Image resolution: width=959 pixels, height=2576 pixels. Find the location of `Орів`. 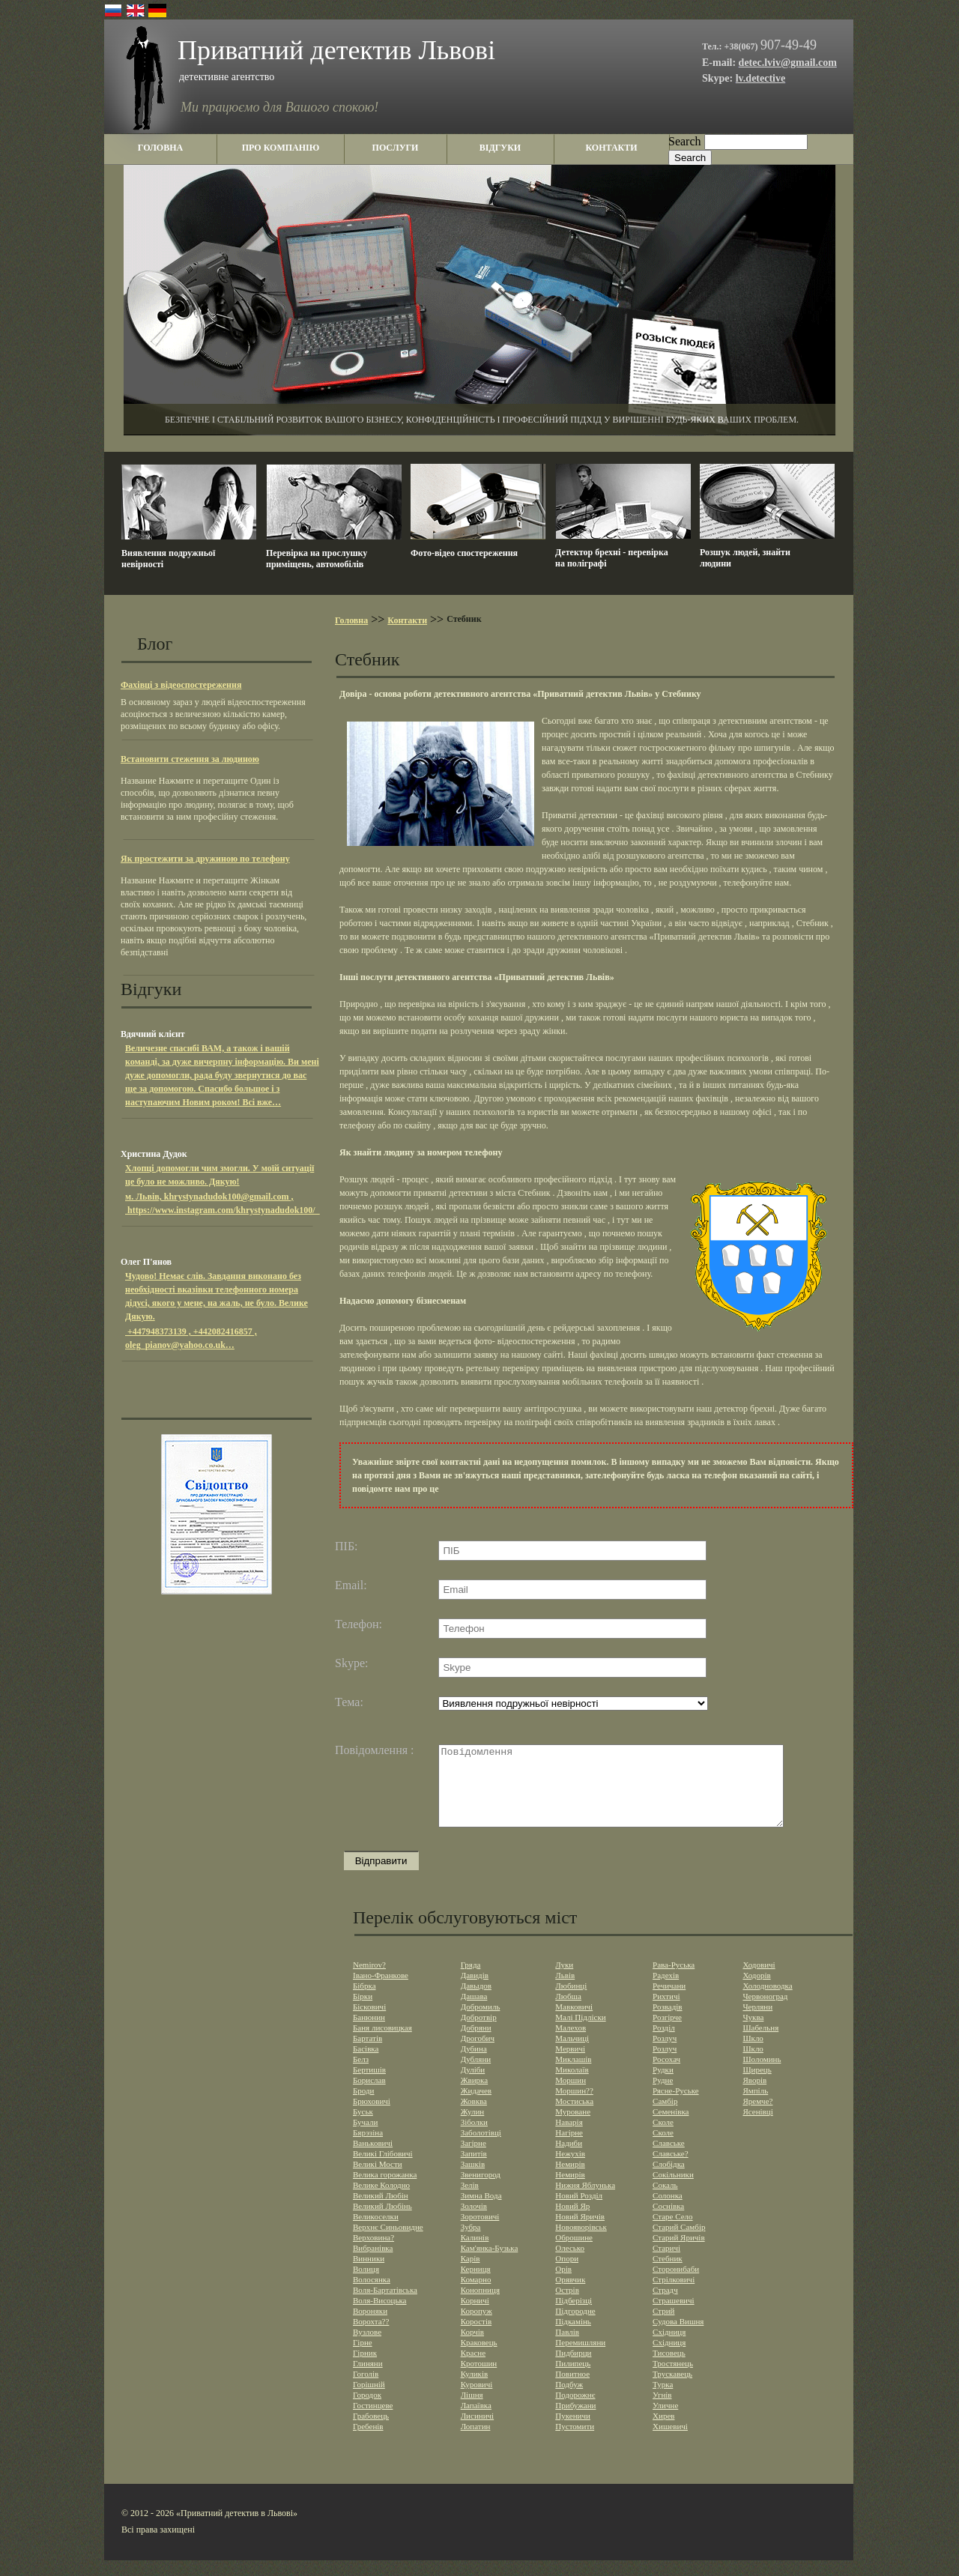

Орів is located at coordinates (563, 2284).